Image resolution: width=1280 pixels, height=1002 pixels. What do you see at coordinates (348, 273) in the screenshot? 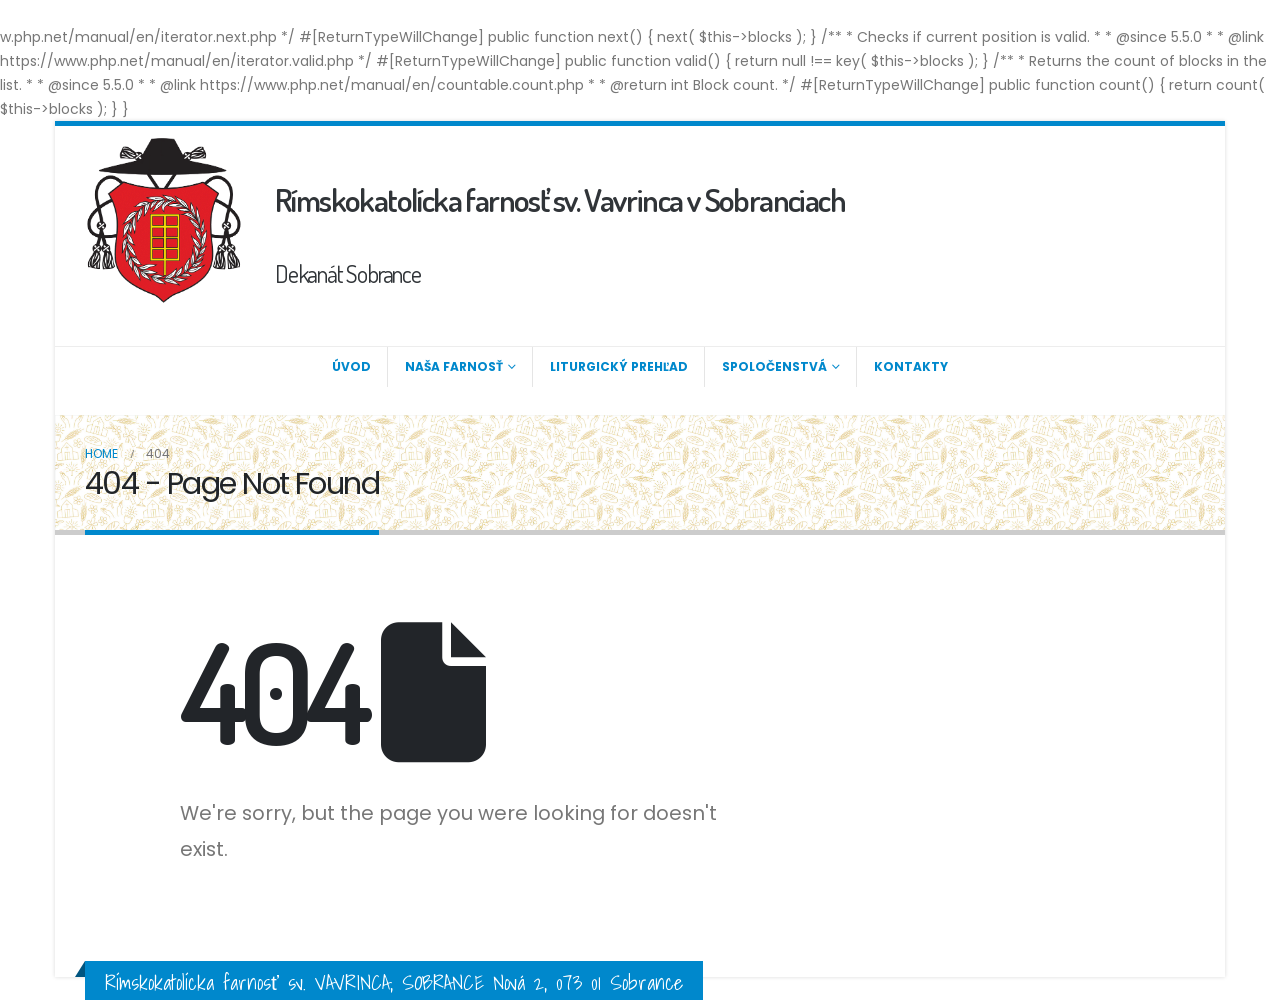
I see `Dekanát Sobrance` at bounding box center [348, 273].